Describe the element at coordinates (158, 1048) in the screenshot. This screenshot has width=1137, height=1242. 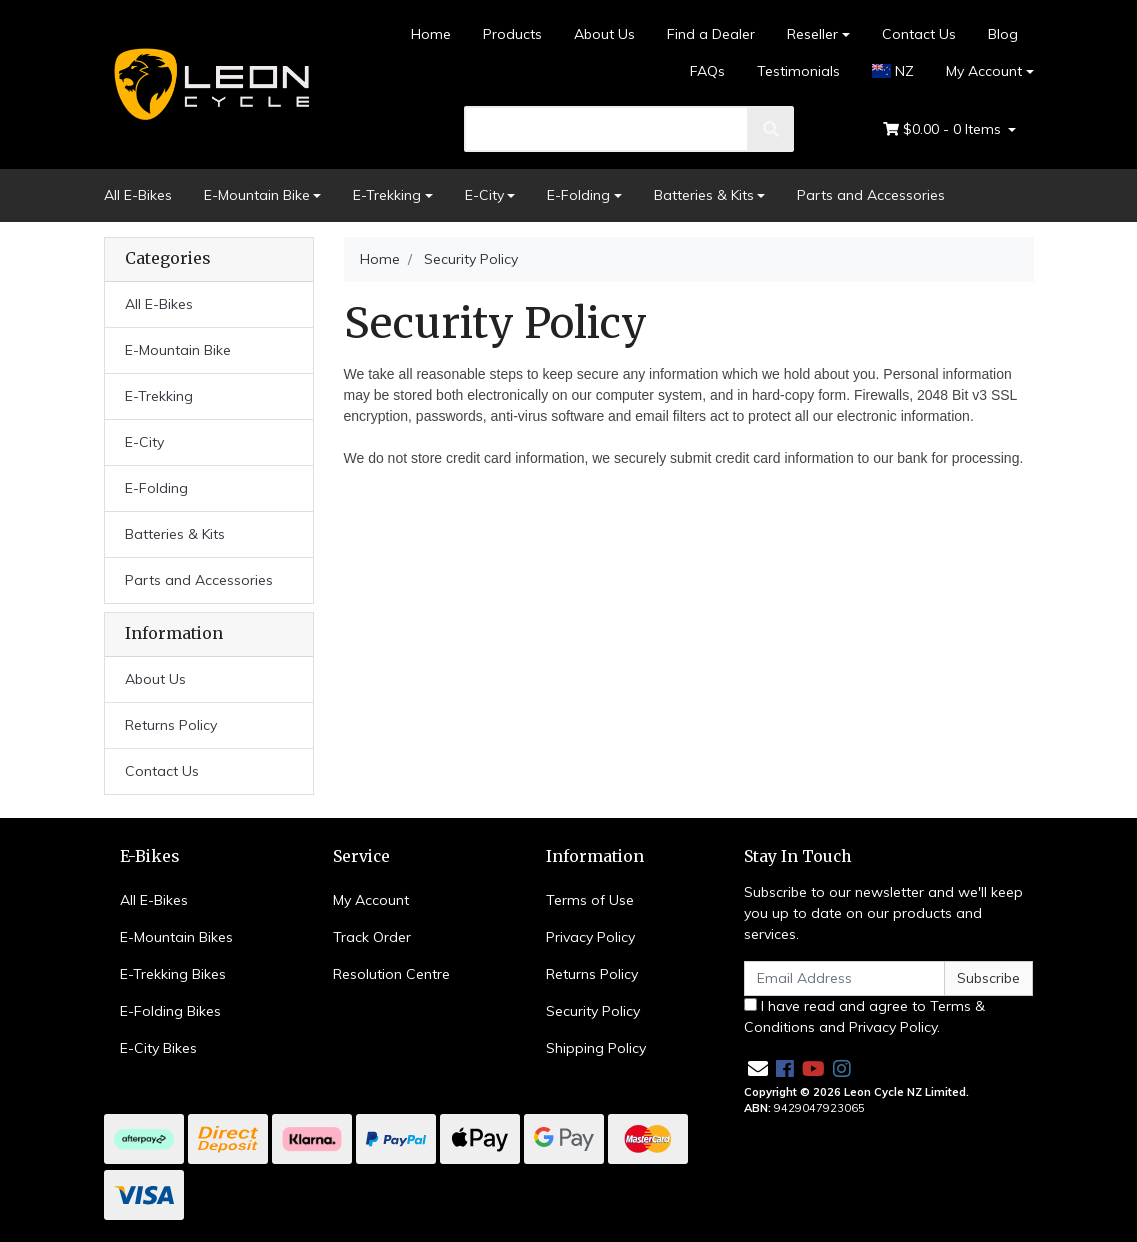
I see `E-City Bikes` at that location.